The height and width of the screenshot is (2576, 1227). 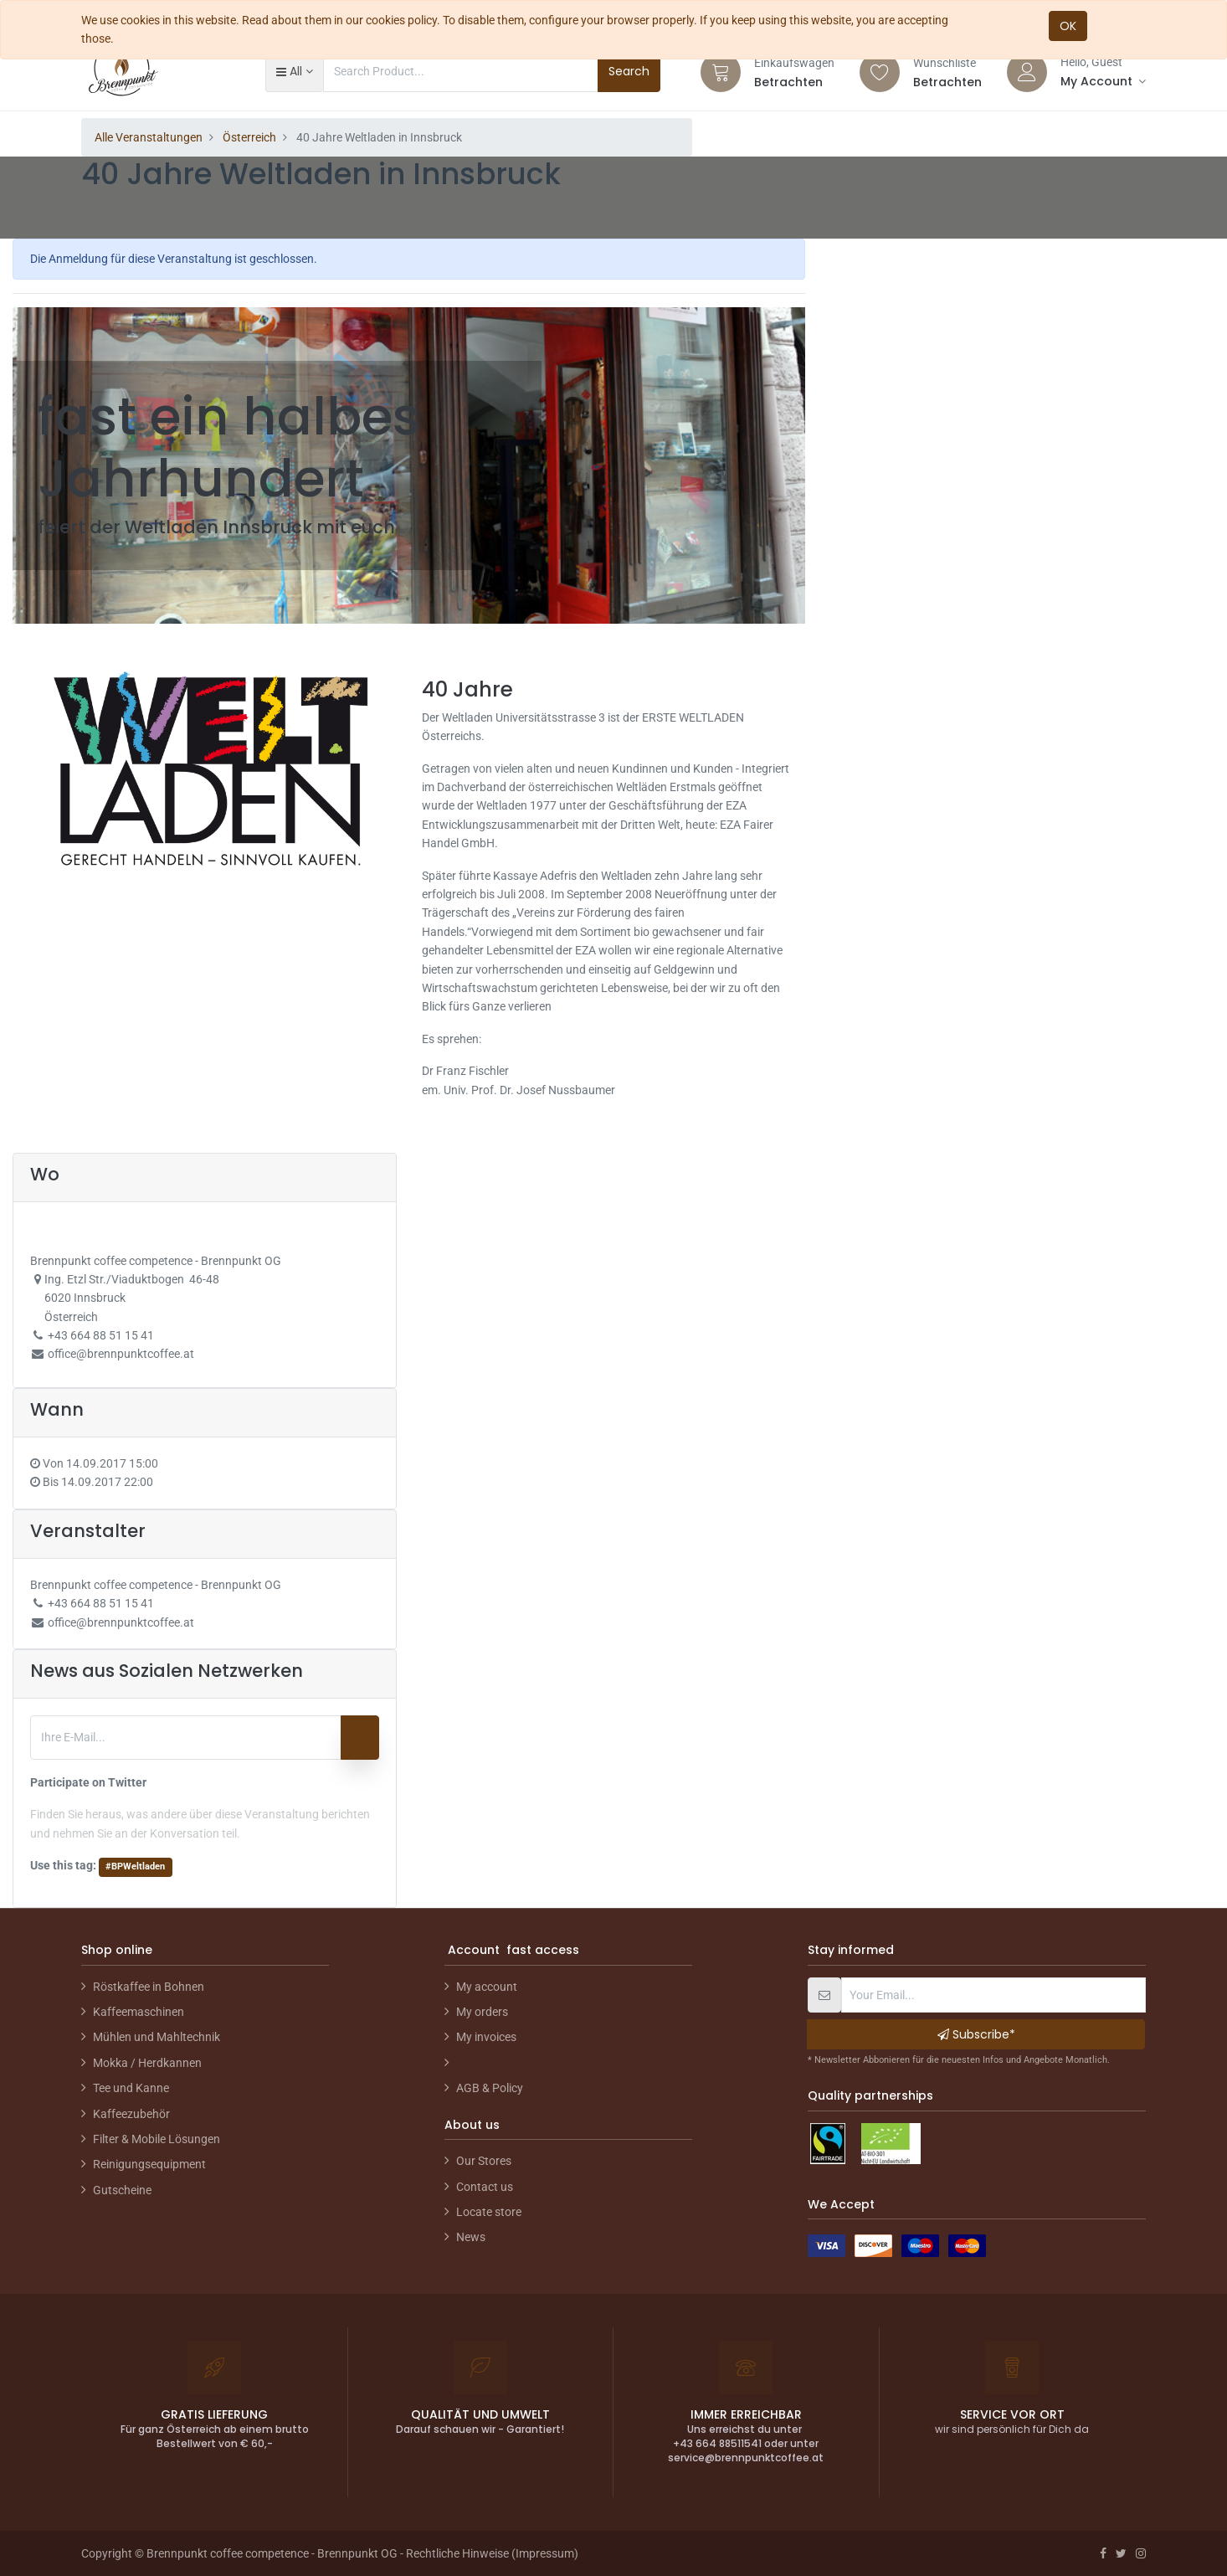 I want to click on Röstkaffee in Bohnen, so click(x=148, y=1986).